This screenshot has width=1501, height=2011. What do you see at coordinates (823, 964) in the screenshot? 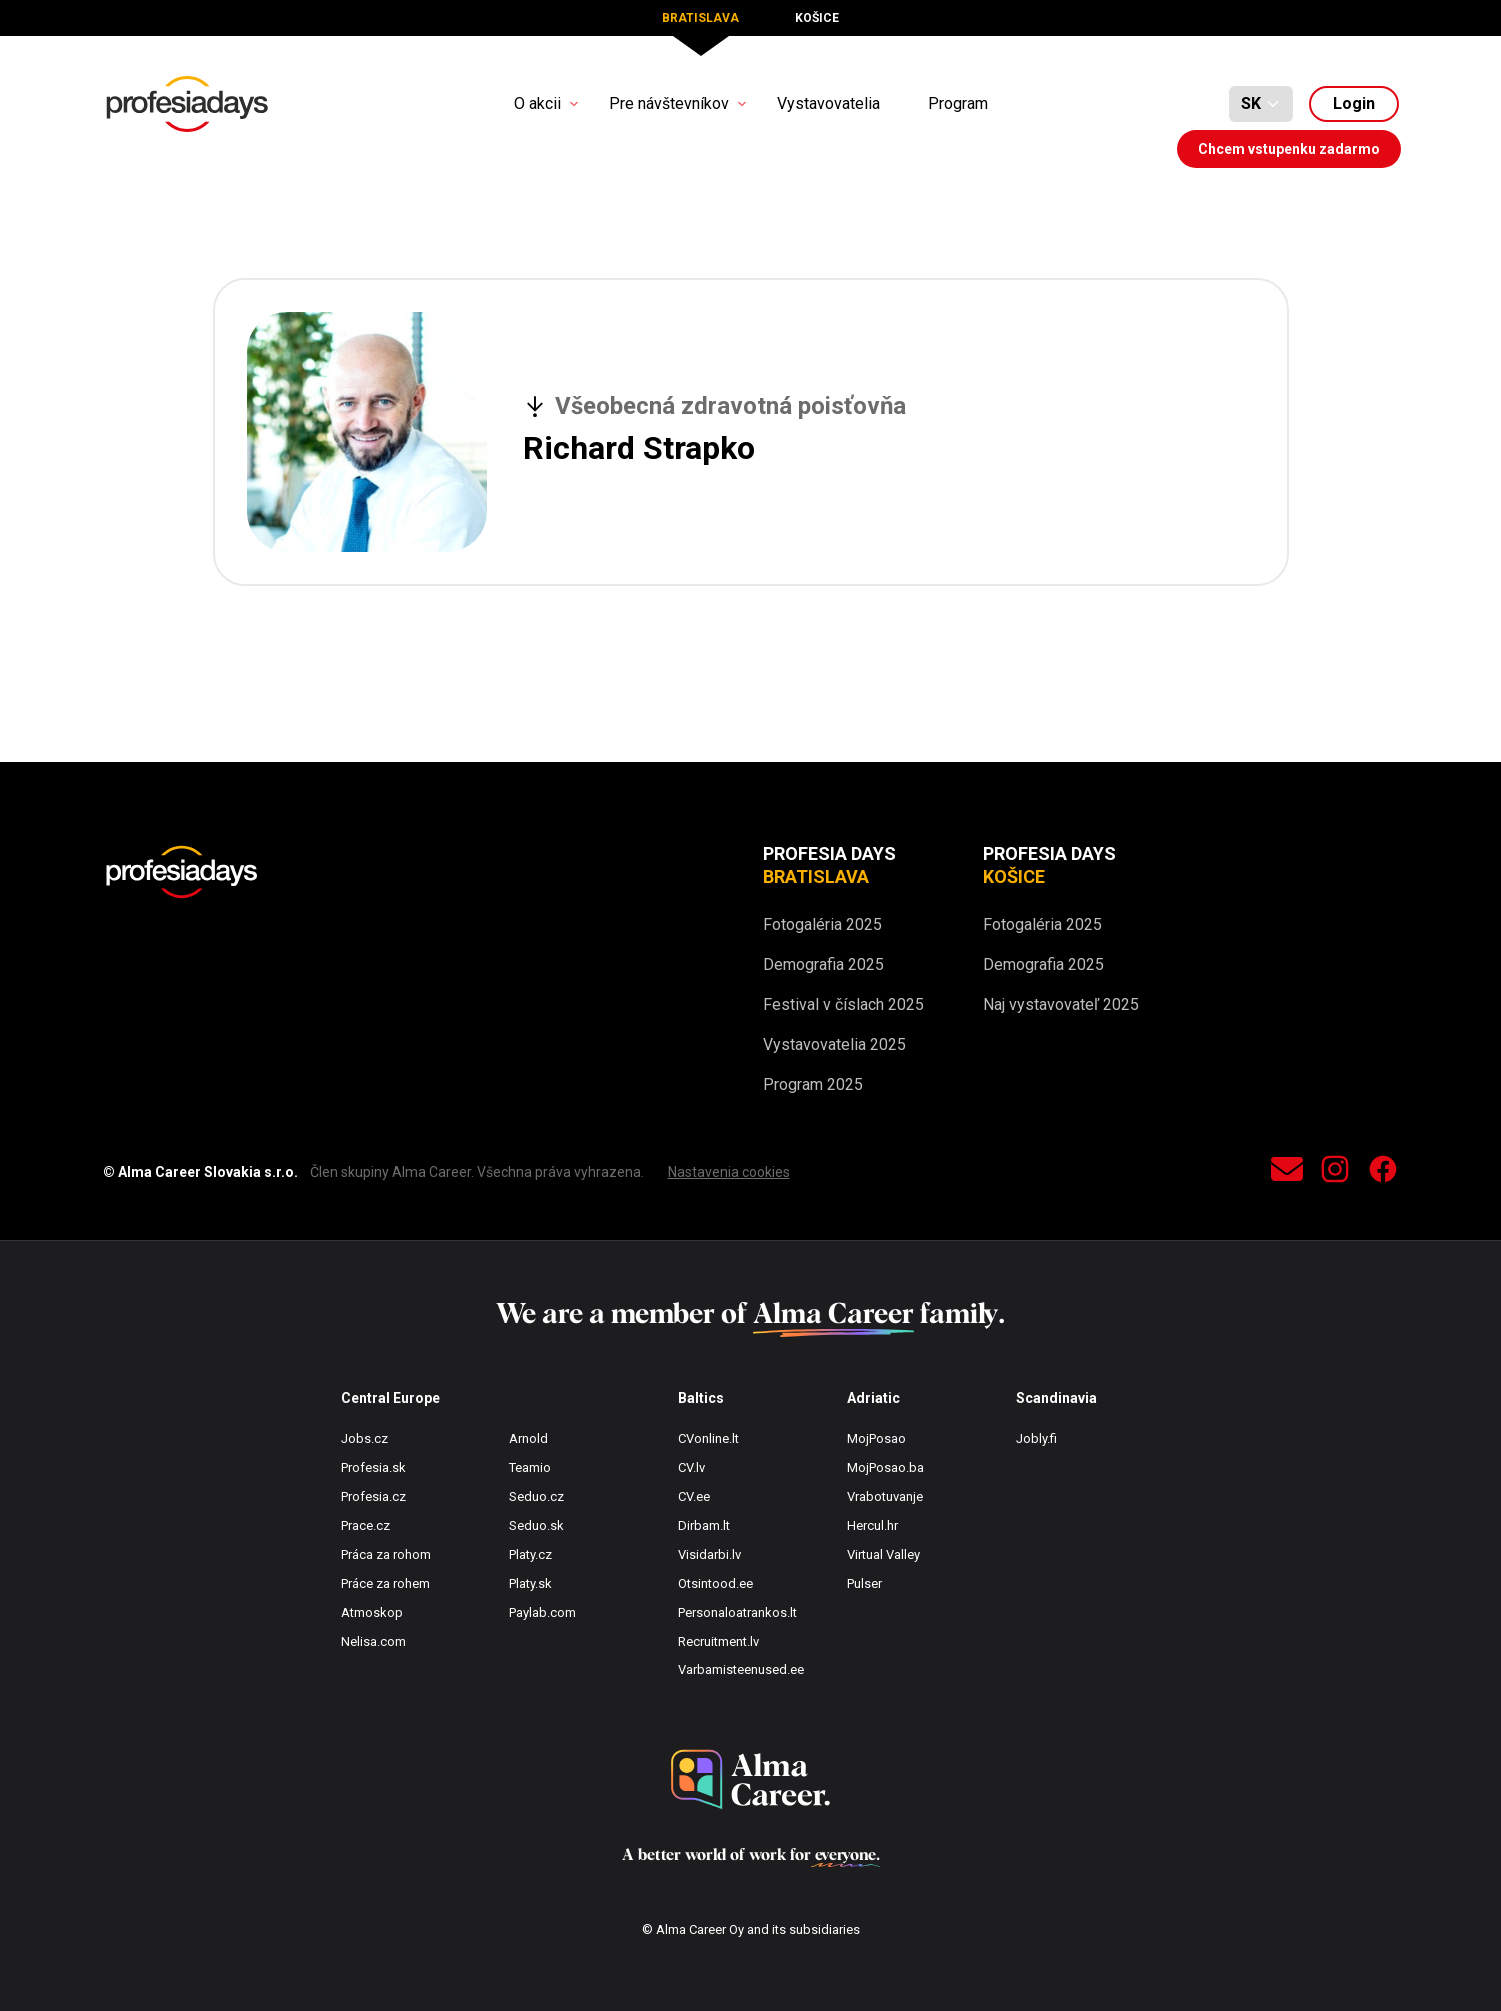
I see `Demografia 2025` at bounding box center [823, 964].